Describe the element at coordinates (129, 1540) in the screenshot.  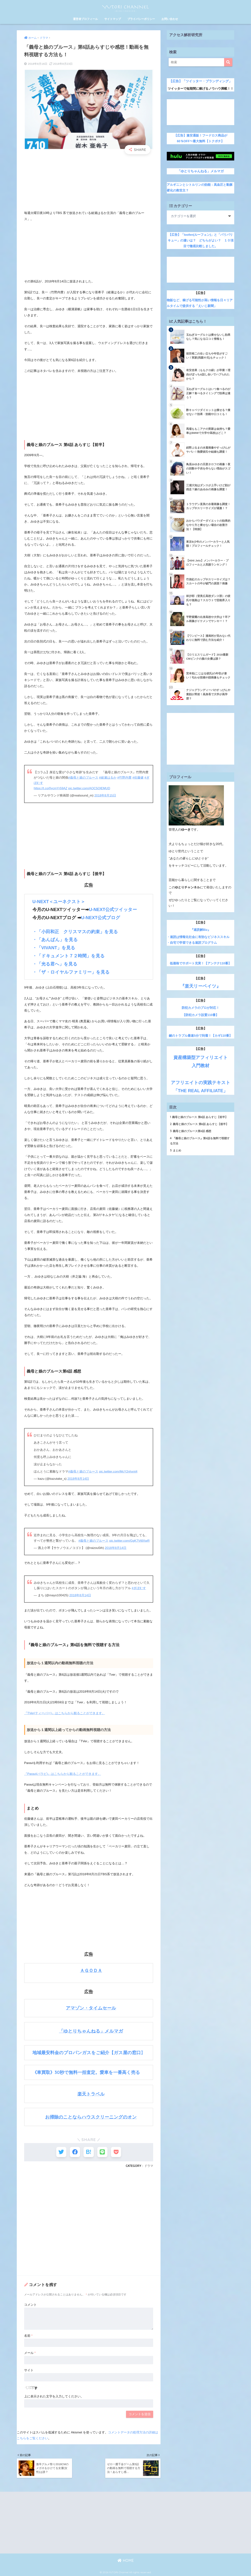
I see `pic.twitter.com/GgK7Vt8XwR` at that location.